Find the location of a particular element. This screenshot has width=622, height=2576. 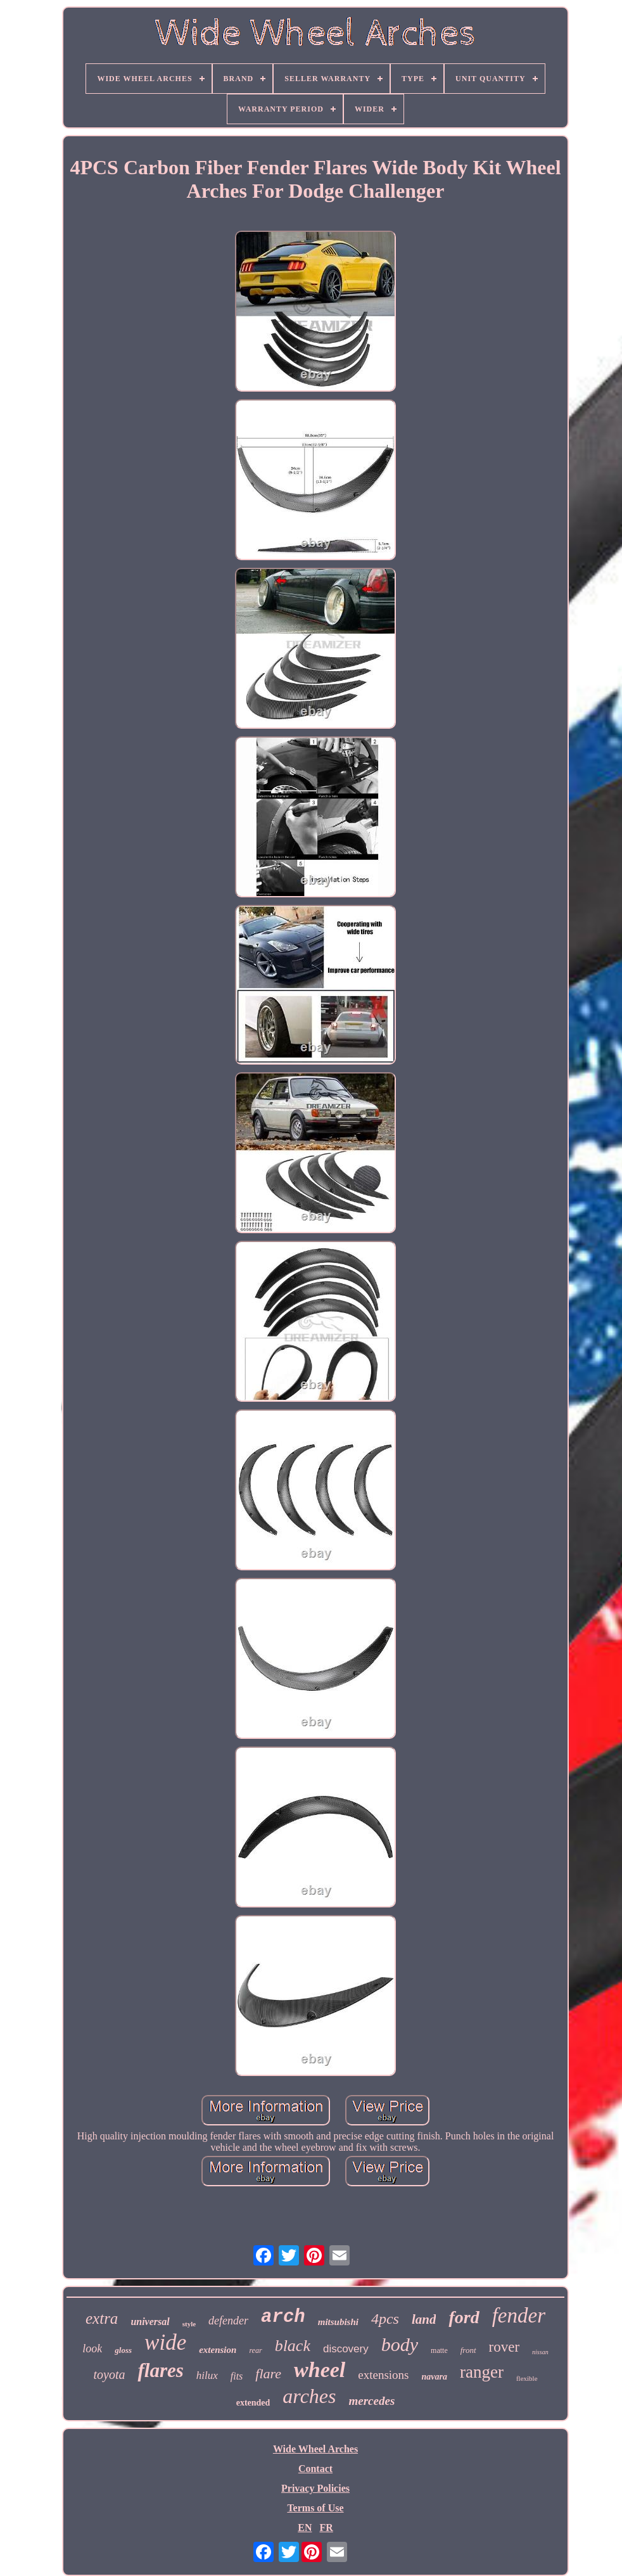

front is located at coordinates (468, 2350).